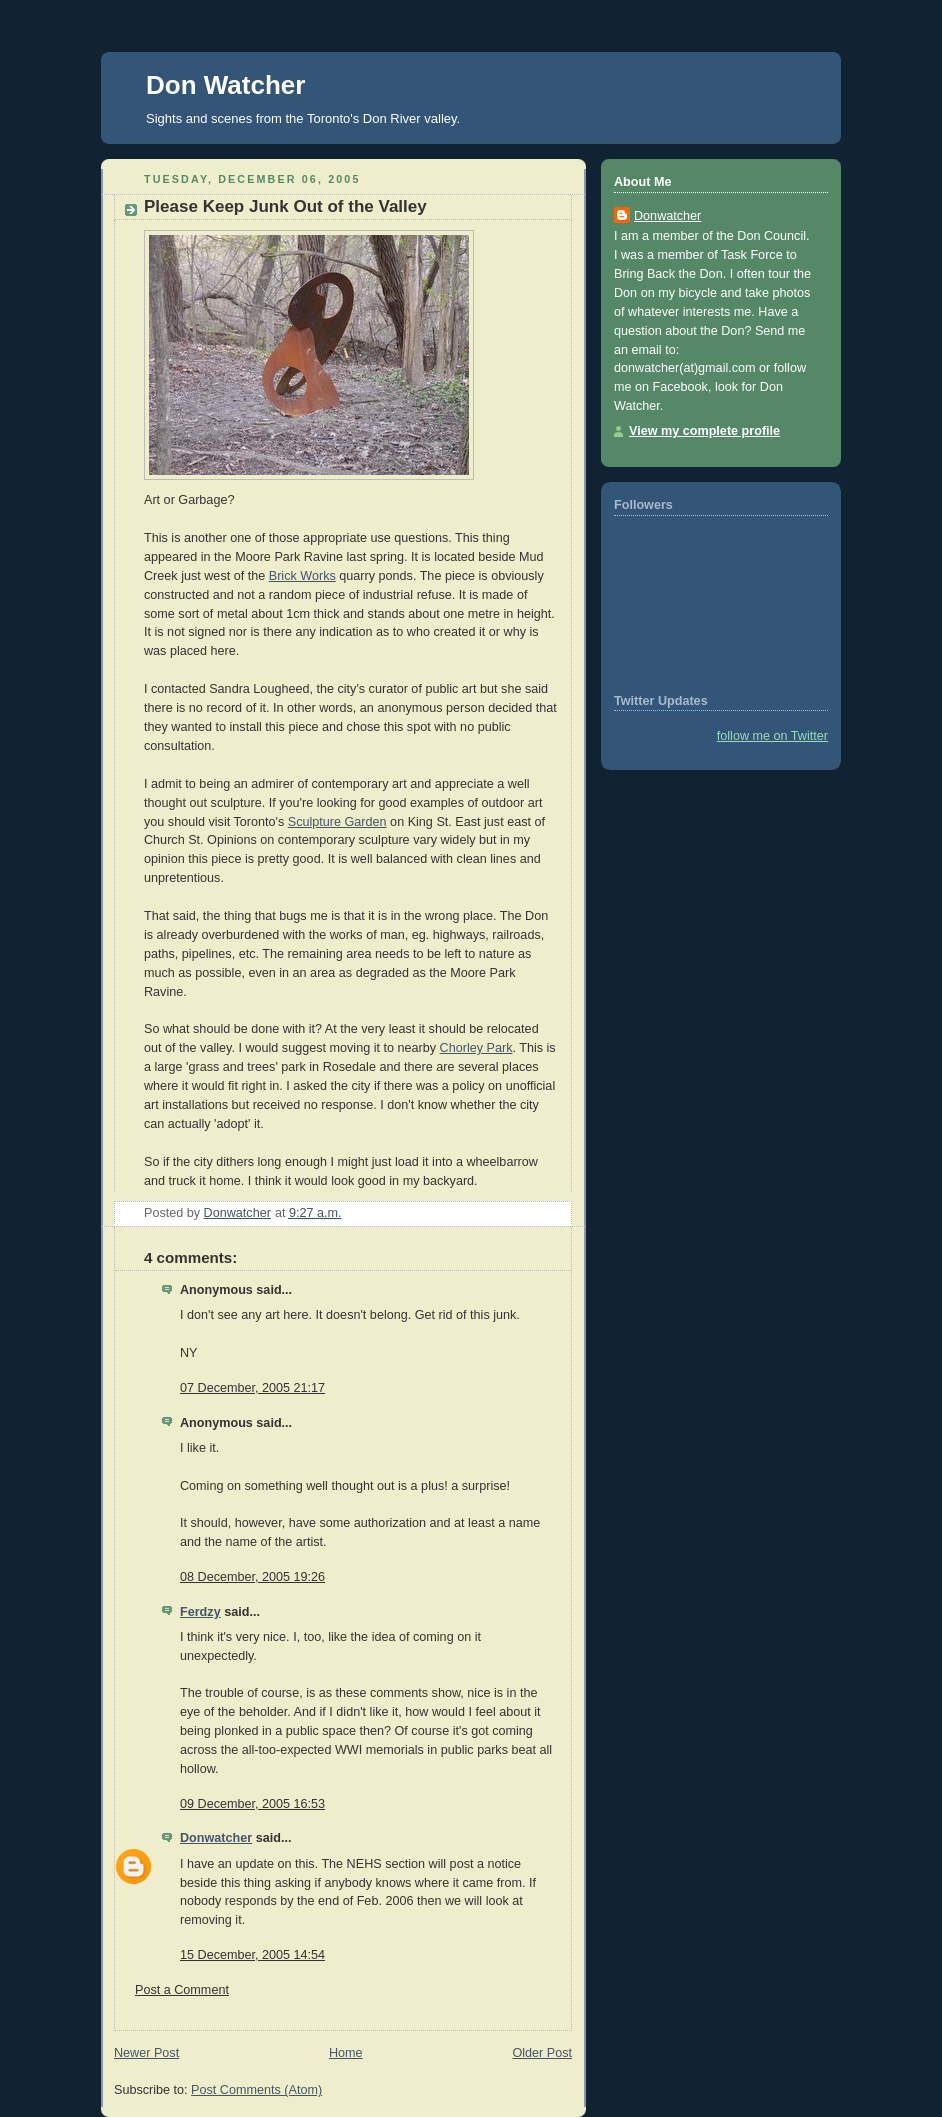 This screenshot has width=942, height=2117. I want to click on 08 December, 2005 19:26, so click(252, 1577).